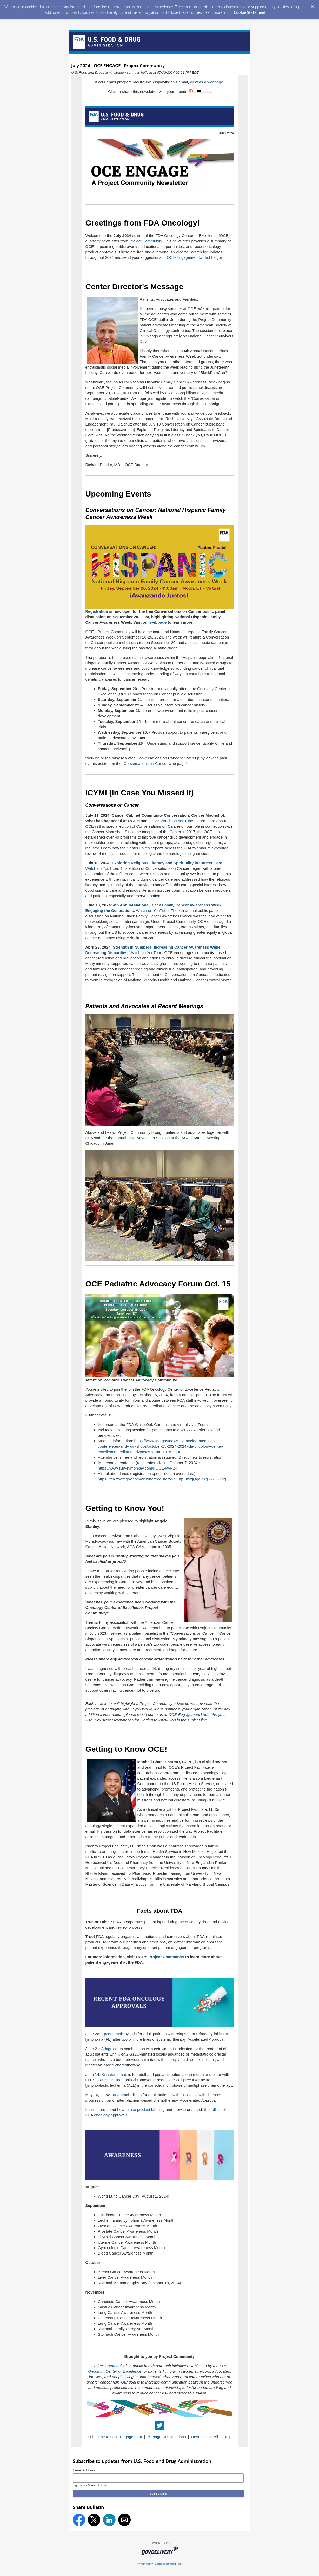 This screenshot has height=2576, width=319. What do you see at coordinates (312, 7) in the screenshot?
I see `[Dismiss Cookie Message]` at bounding box center [312, 7].